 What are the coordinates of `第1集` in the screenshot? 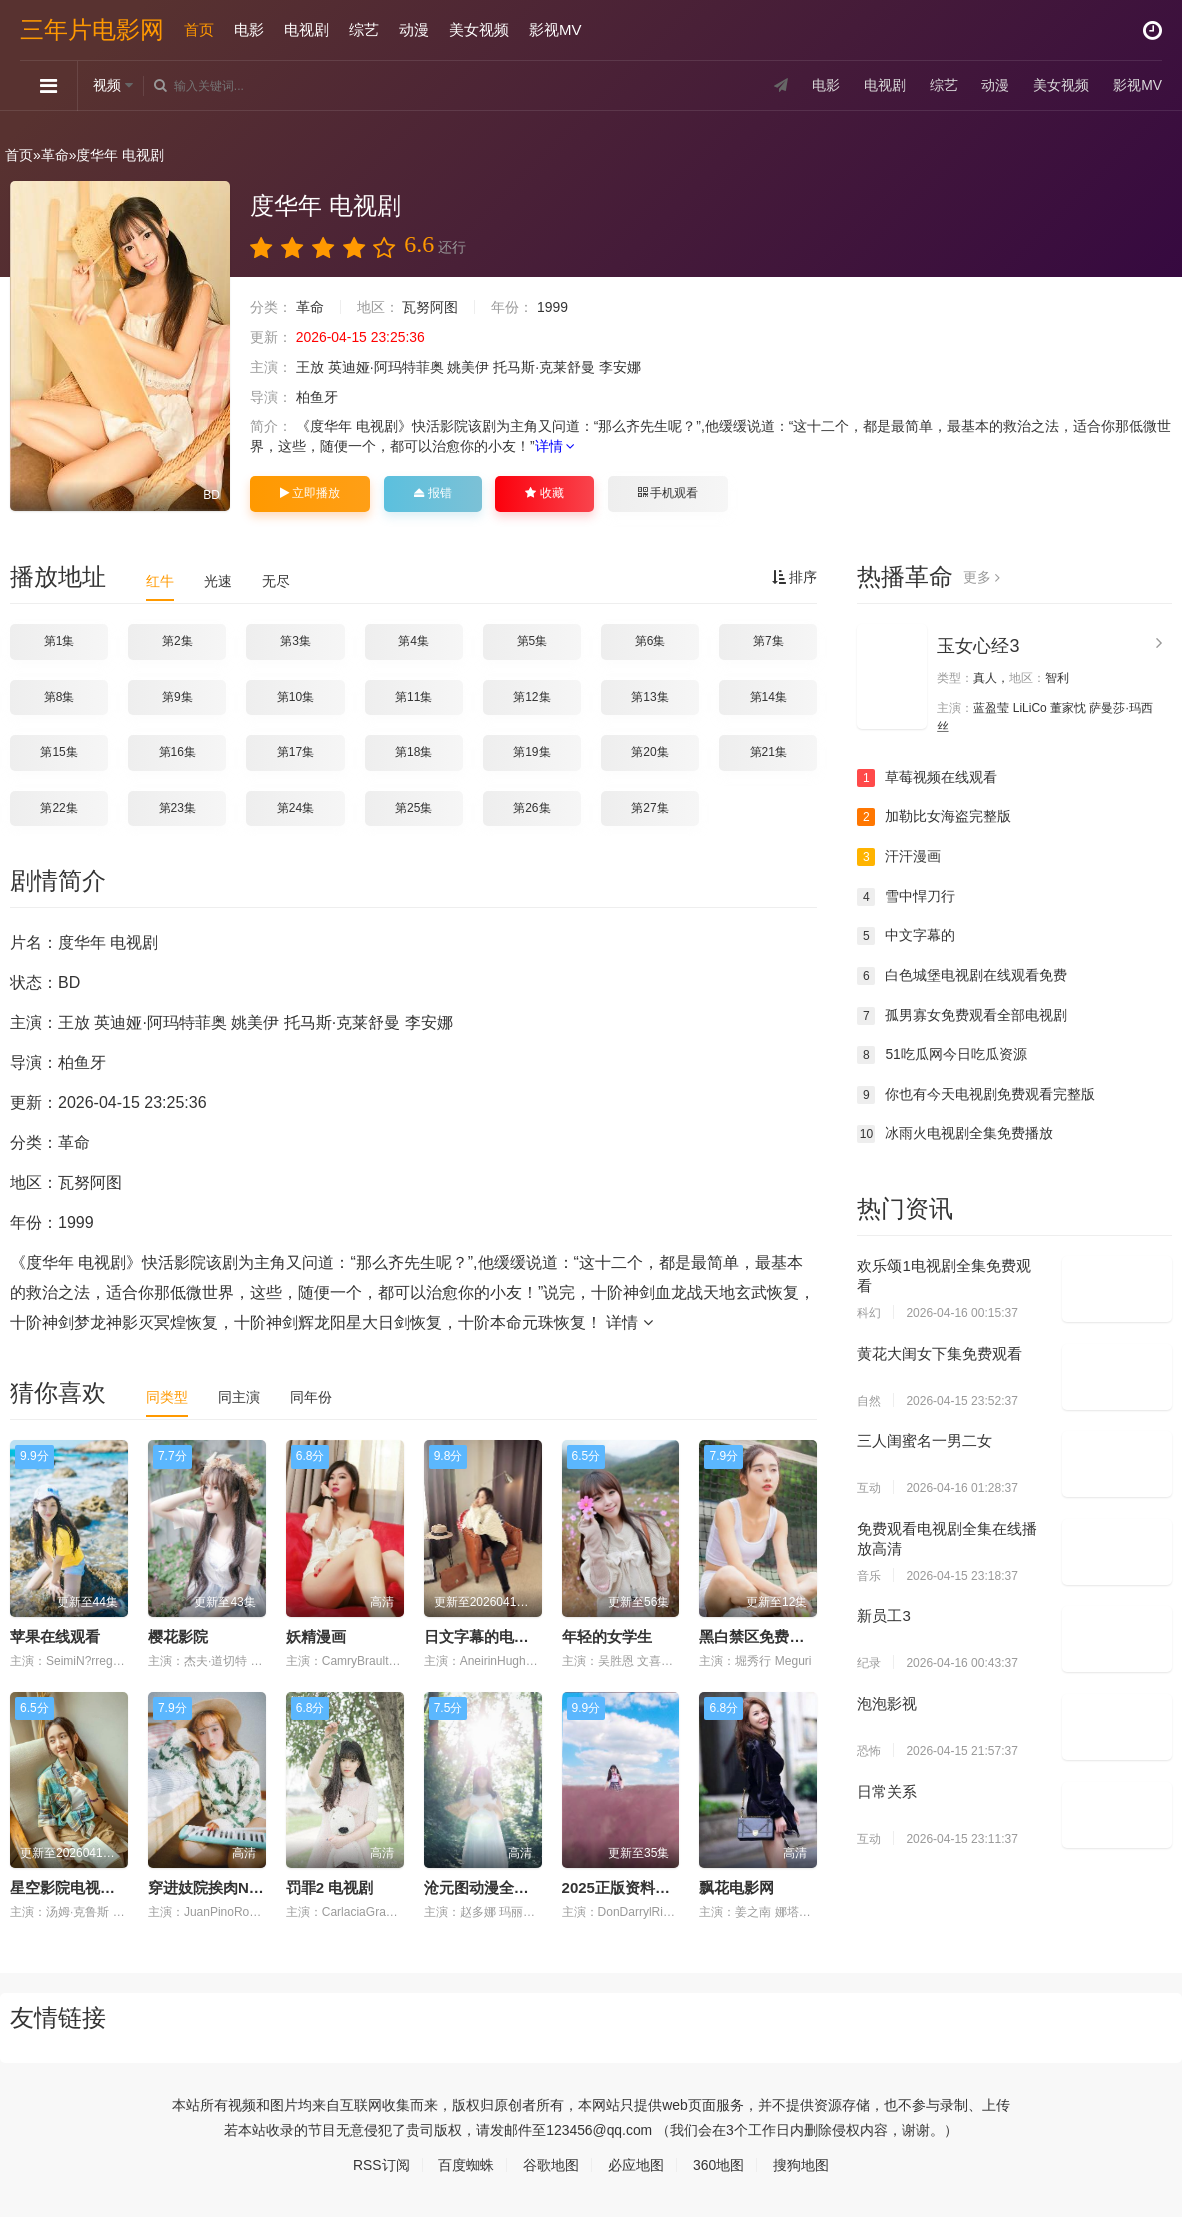 It's located at (59, 641).